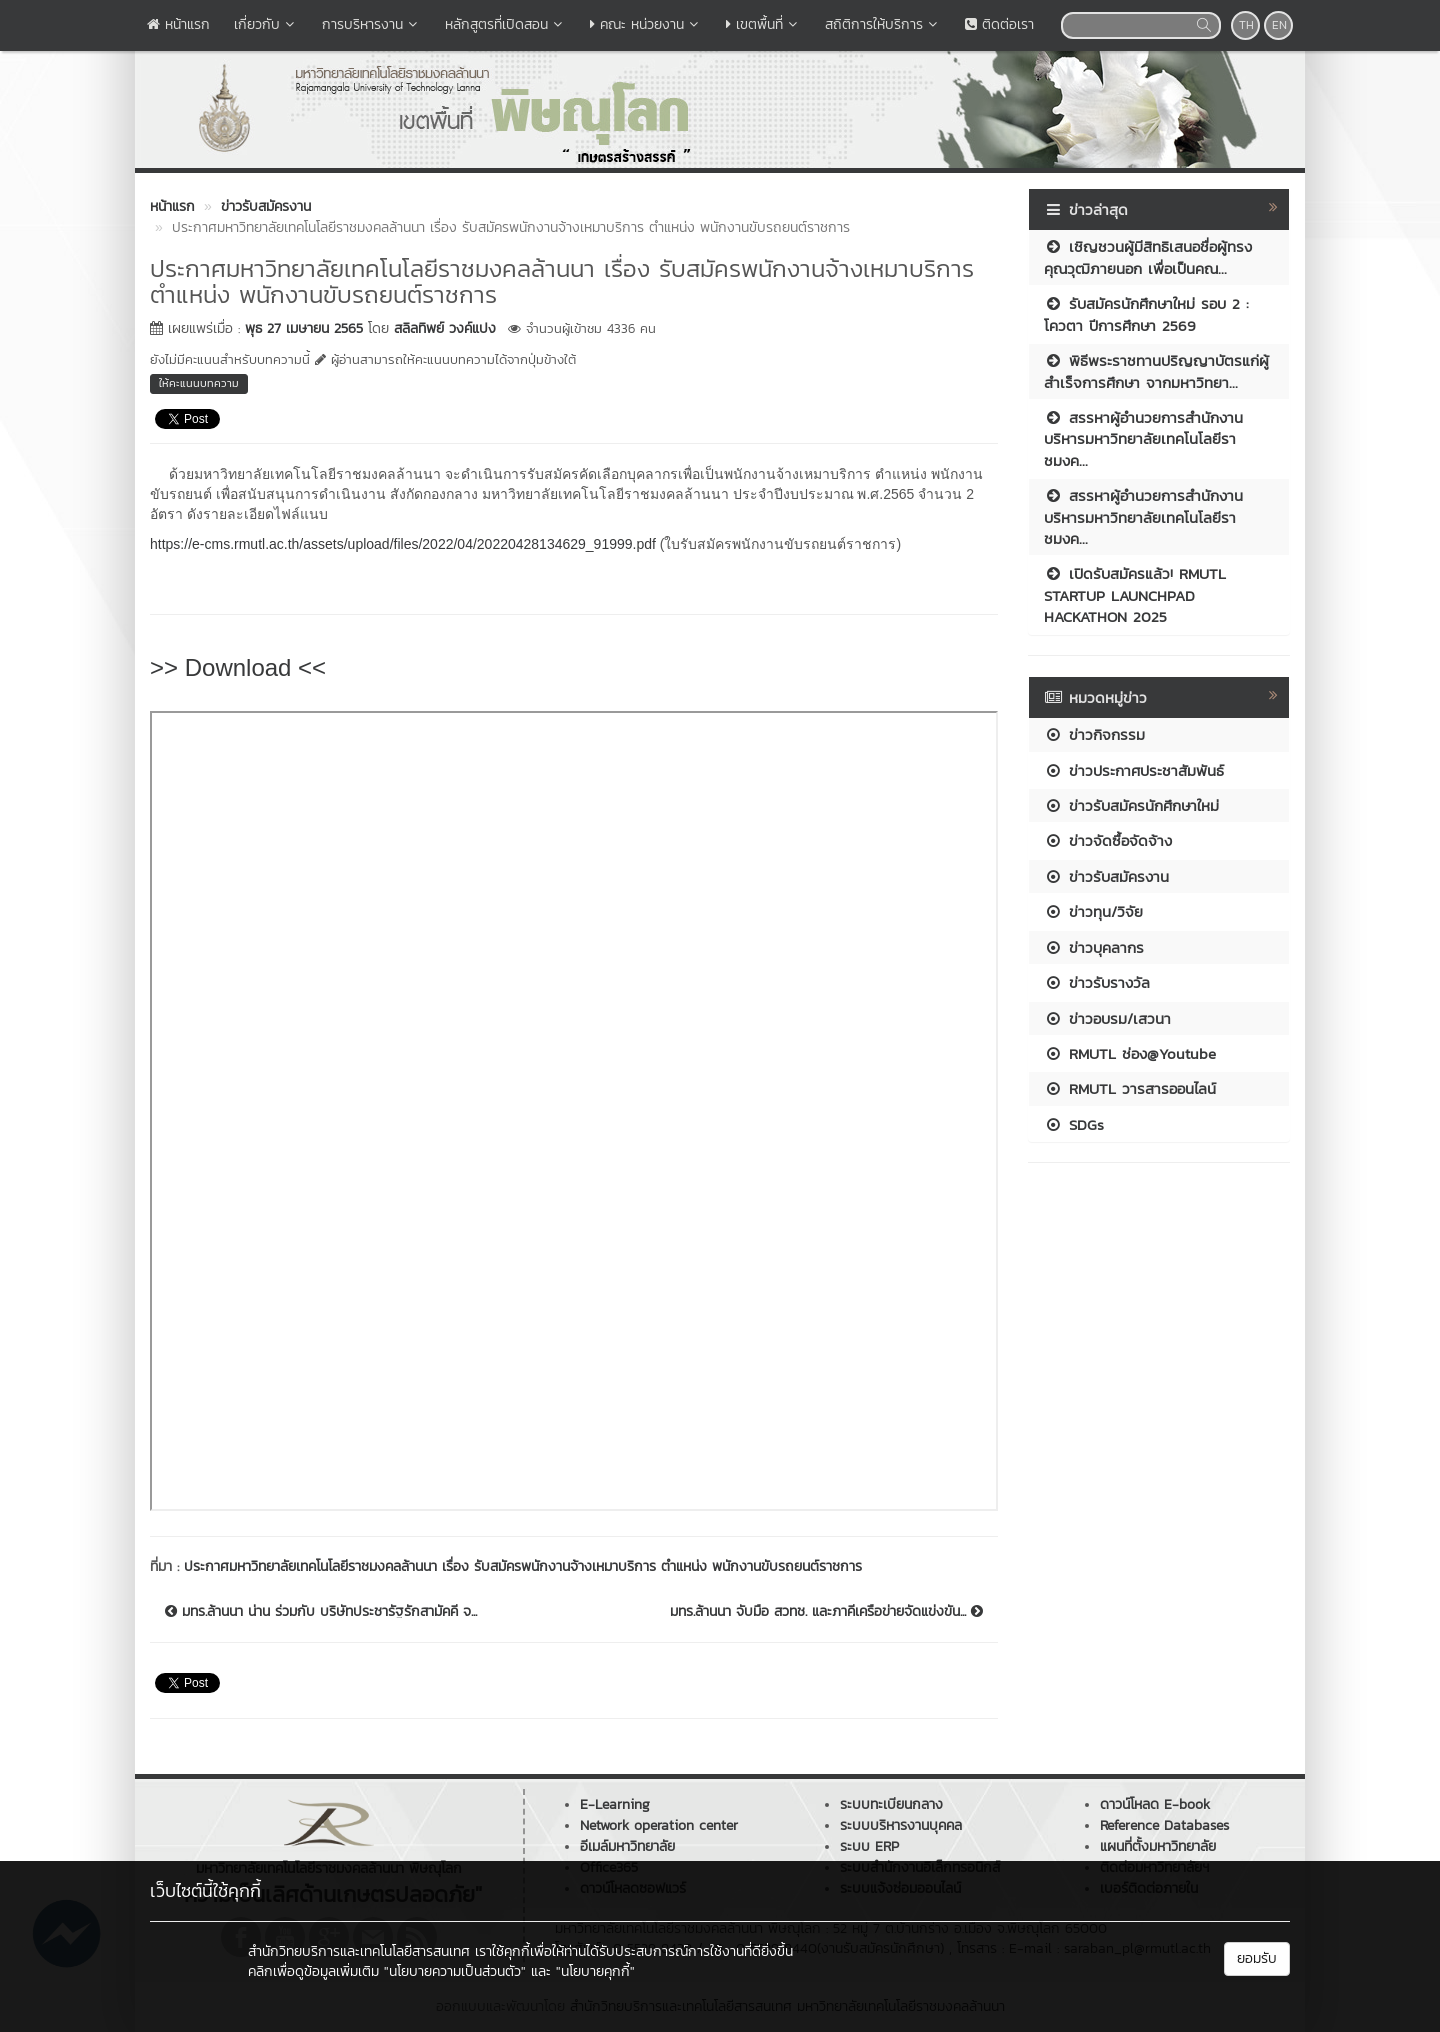 This screenshot has width=1440, height=2032. I want to click on EN, so click(1279, 25).